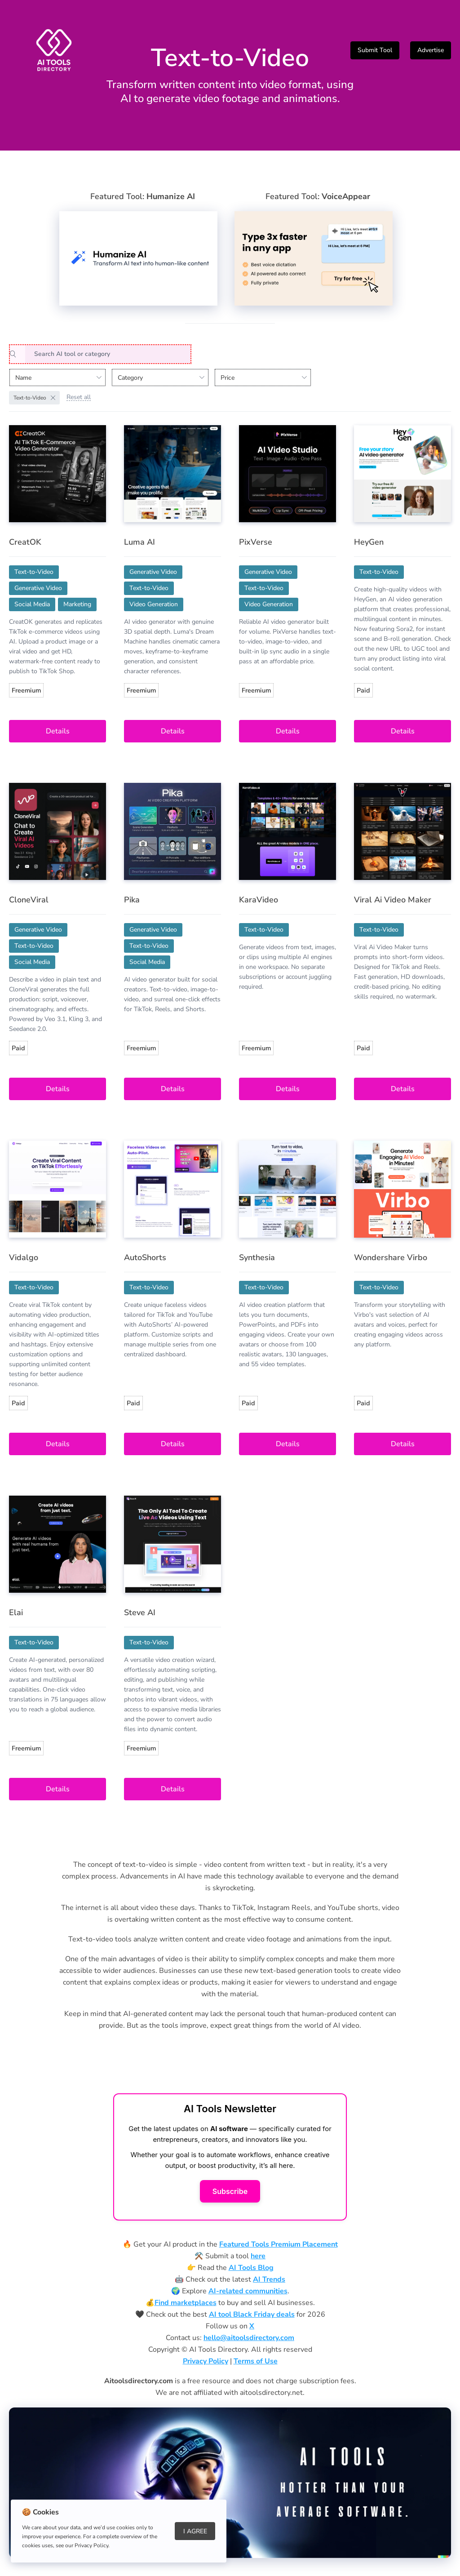 The height and width of the screenshot is (2576, 460). I want to click on Featured Tools Premium Placement, so click(278, 2244).